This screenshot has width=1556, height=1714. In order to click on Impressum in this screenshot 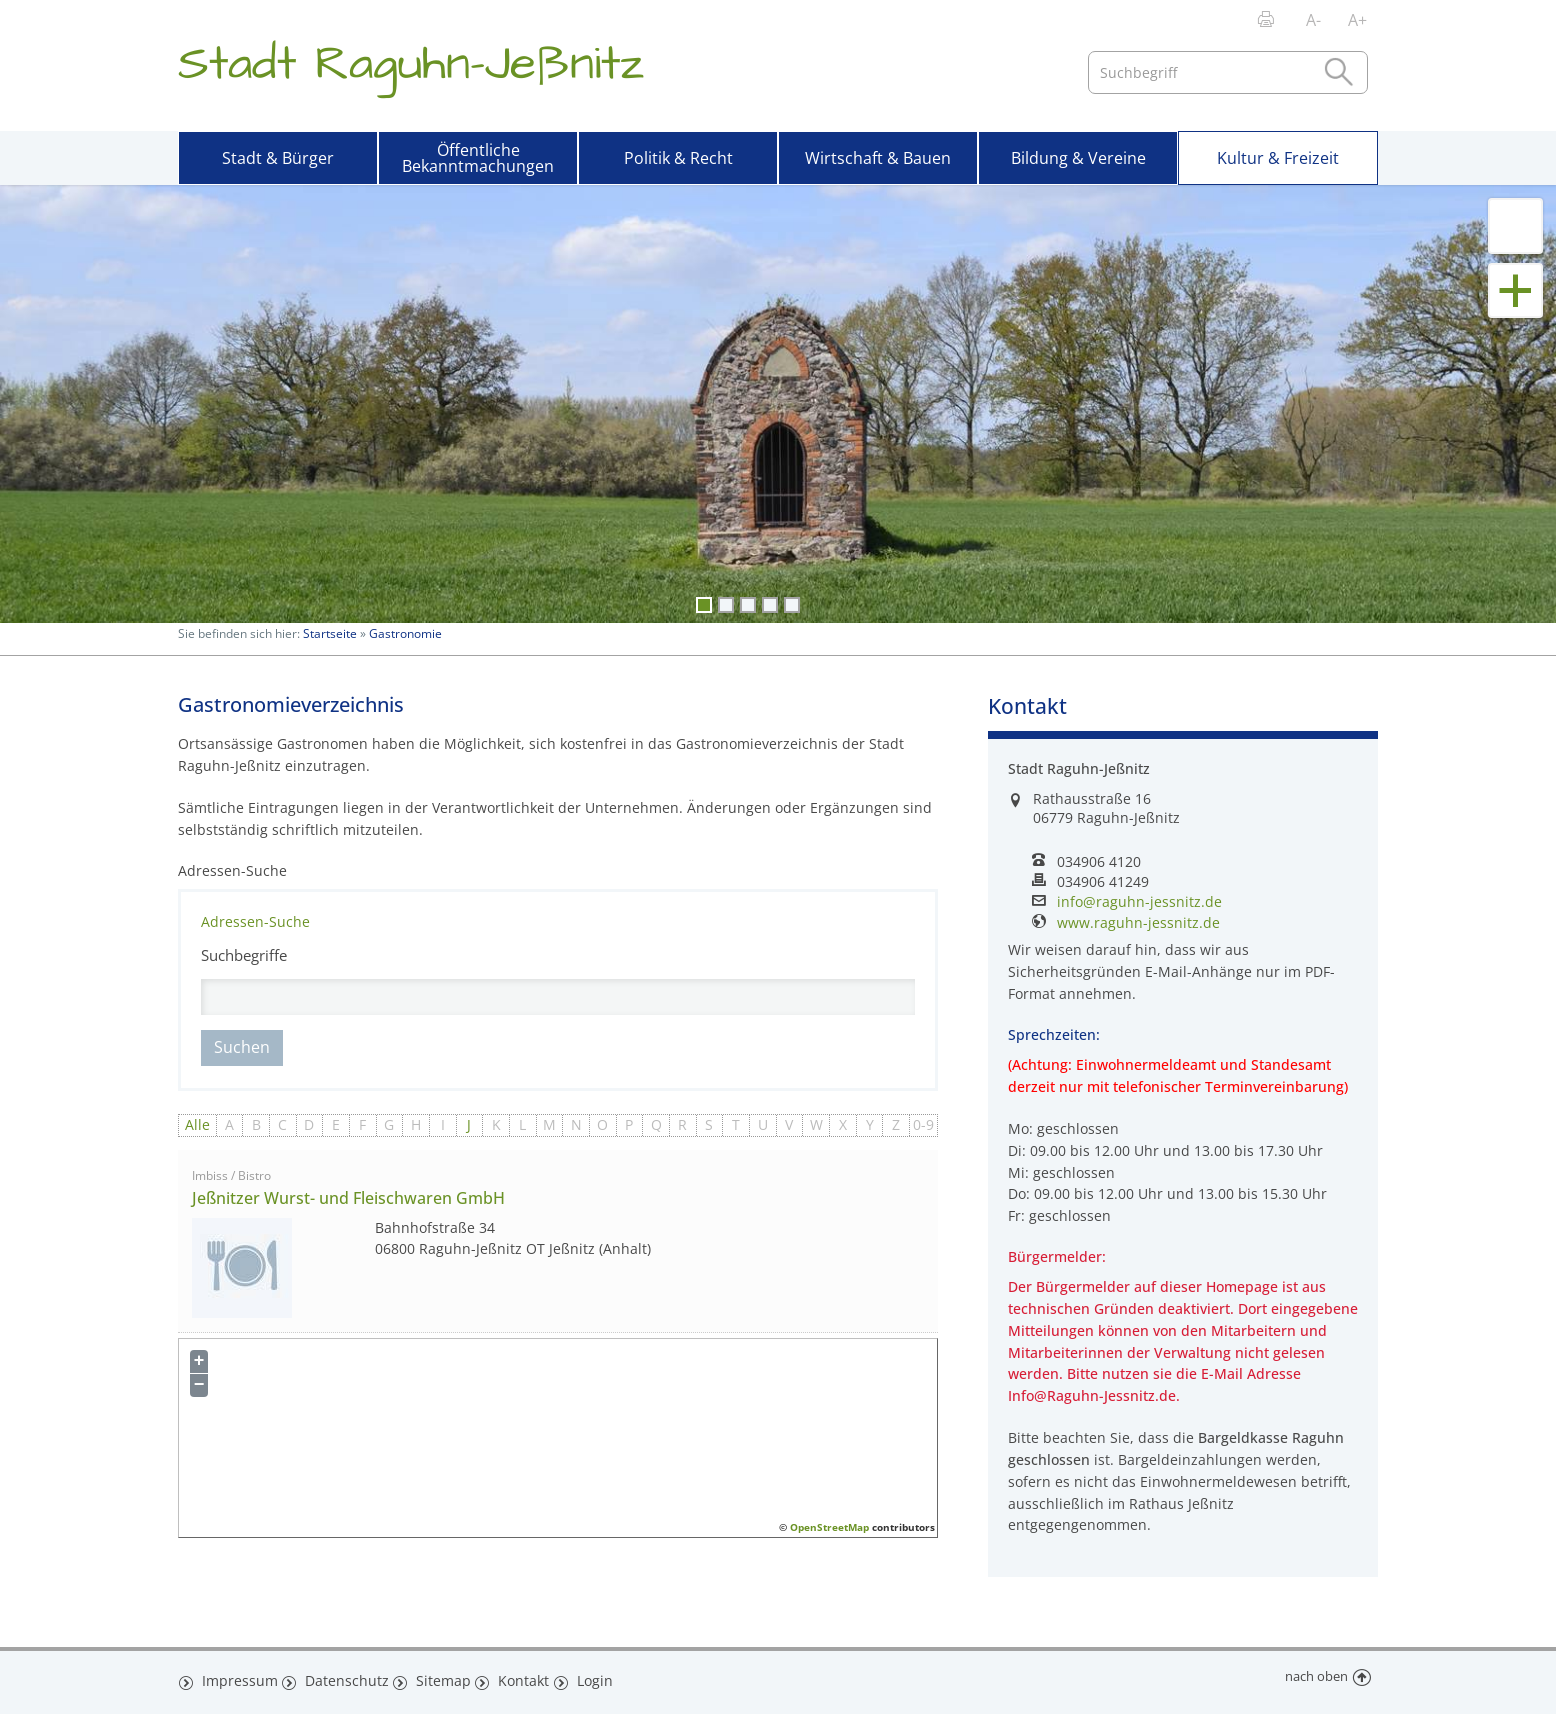, I will do `click(236, 1677)`.